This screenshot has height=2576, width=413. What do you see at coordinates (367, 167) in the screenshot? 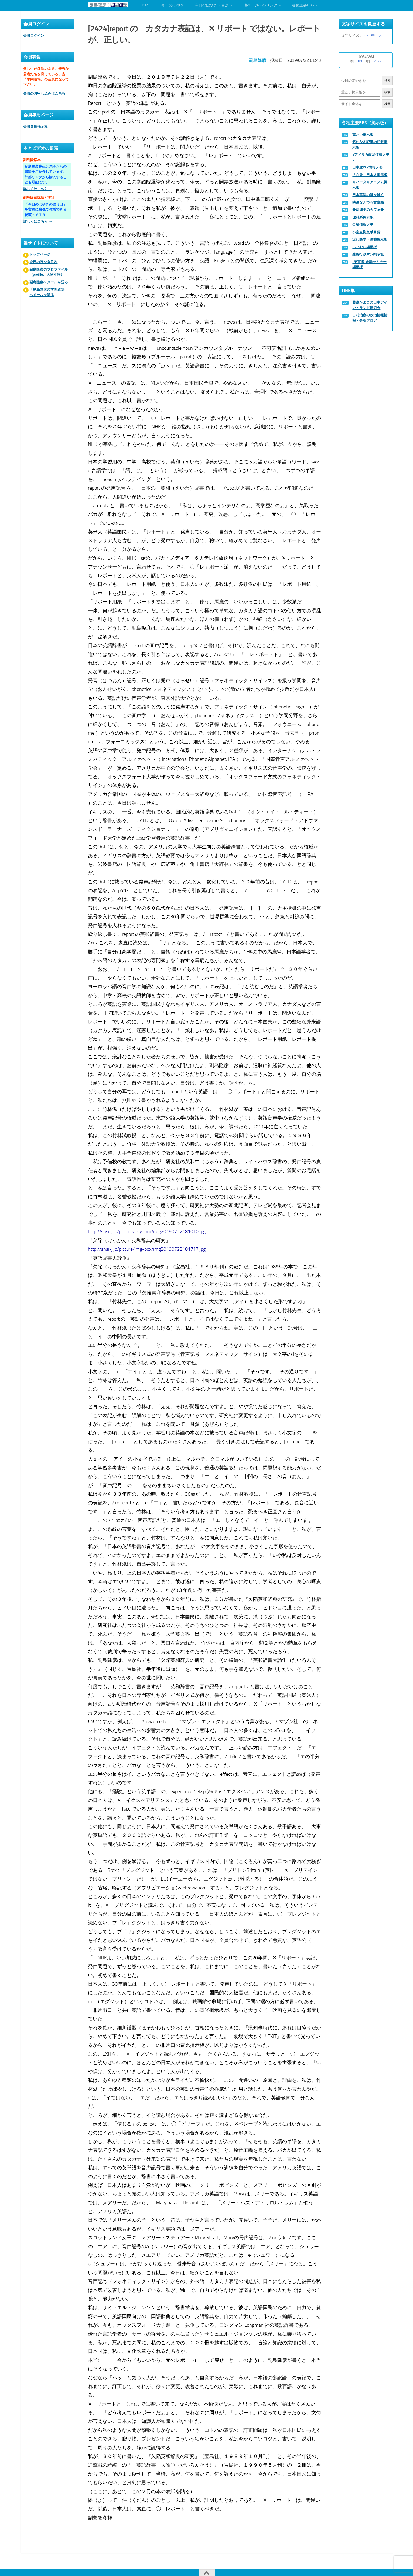
I see `日本政界●情報メモ` at bounding box center [367, 167].